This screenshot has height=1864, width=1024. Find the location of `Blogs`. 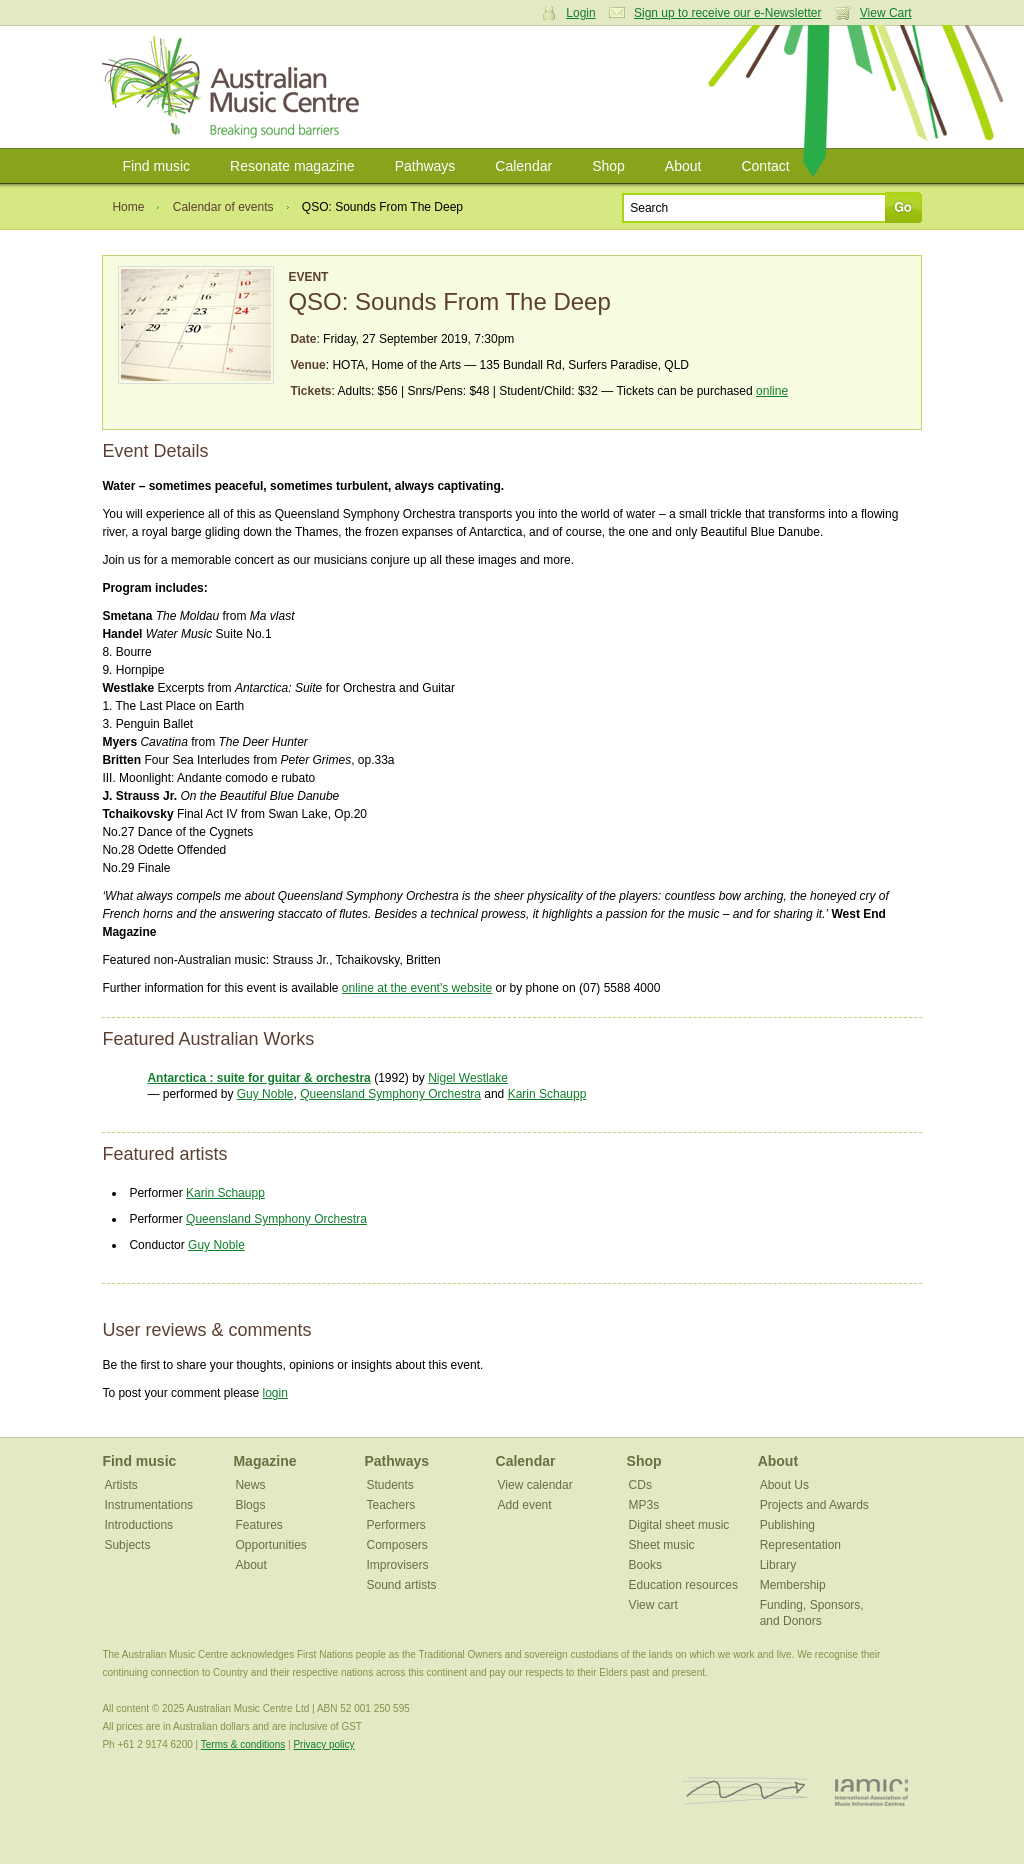

Blogs is located at coordinates (250, 1505).